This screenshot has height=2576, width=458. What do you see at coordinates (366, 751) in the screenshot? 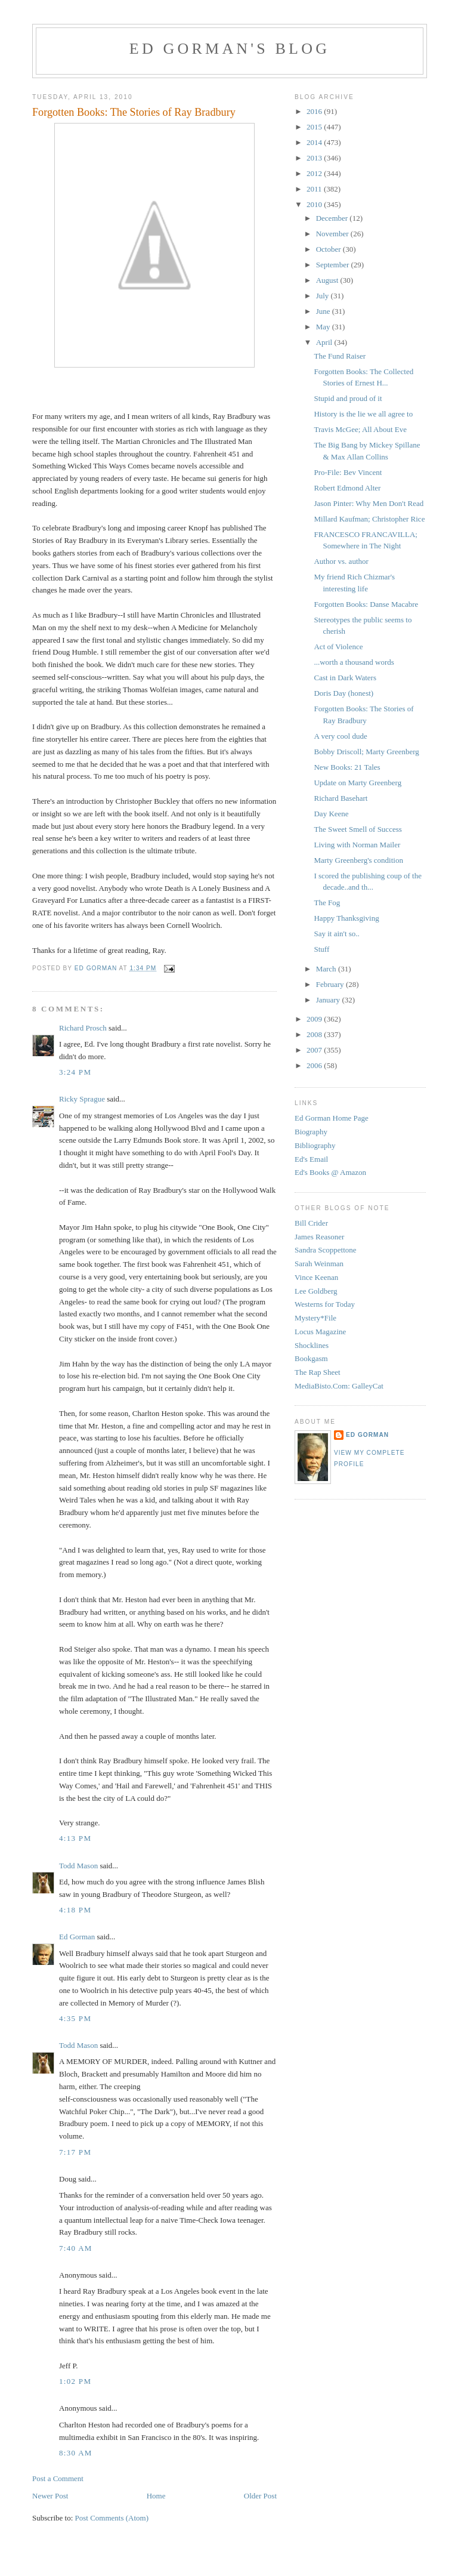
I see `Bobby Driscoll; Marty Greenberg` at bounding box center [366, 751].